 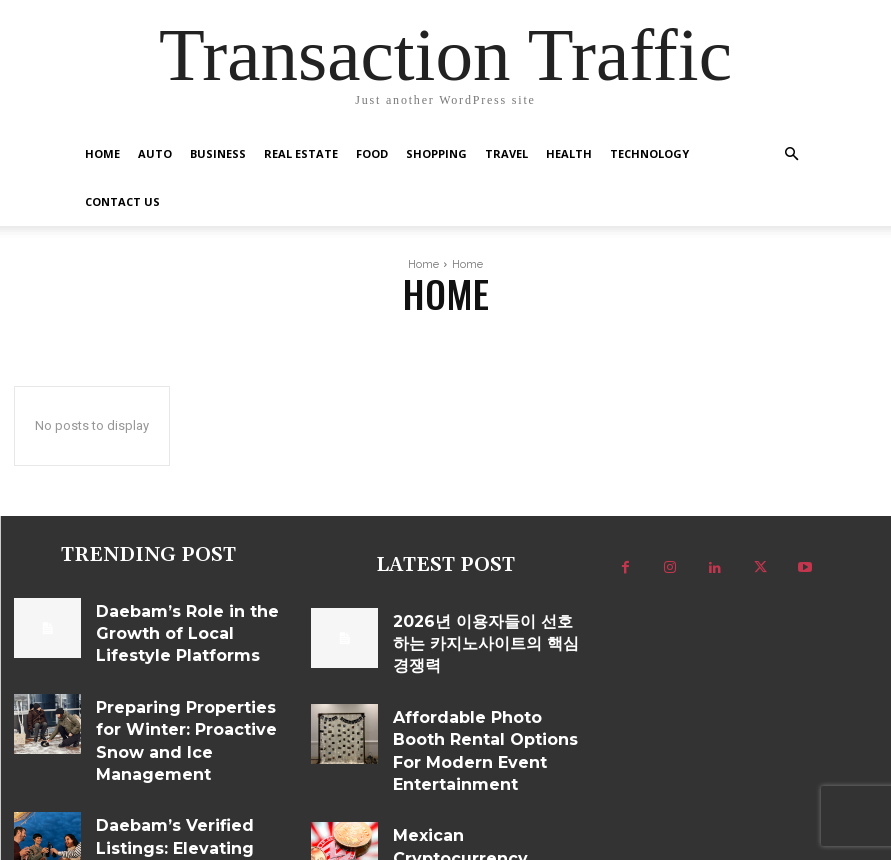 I want to click on Auto, so click(x=155, y=153).